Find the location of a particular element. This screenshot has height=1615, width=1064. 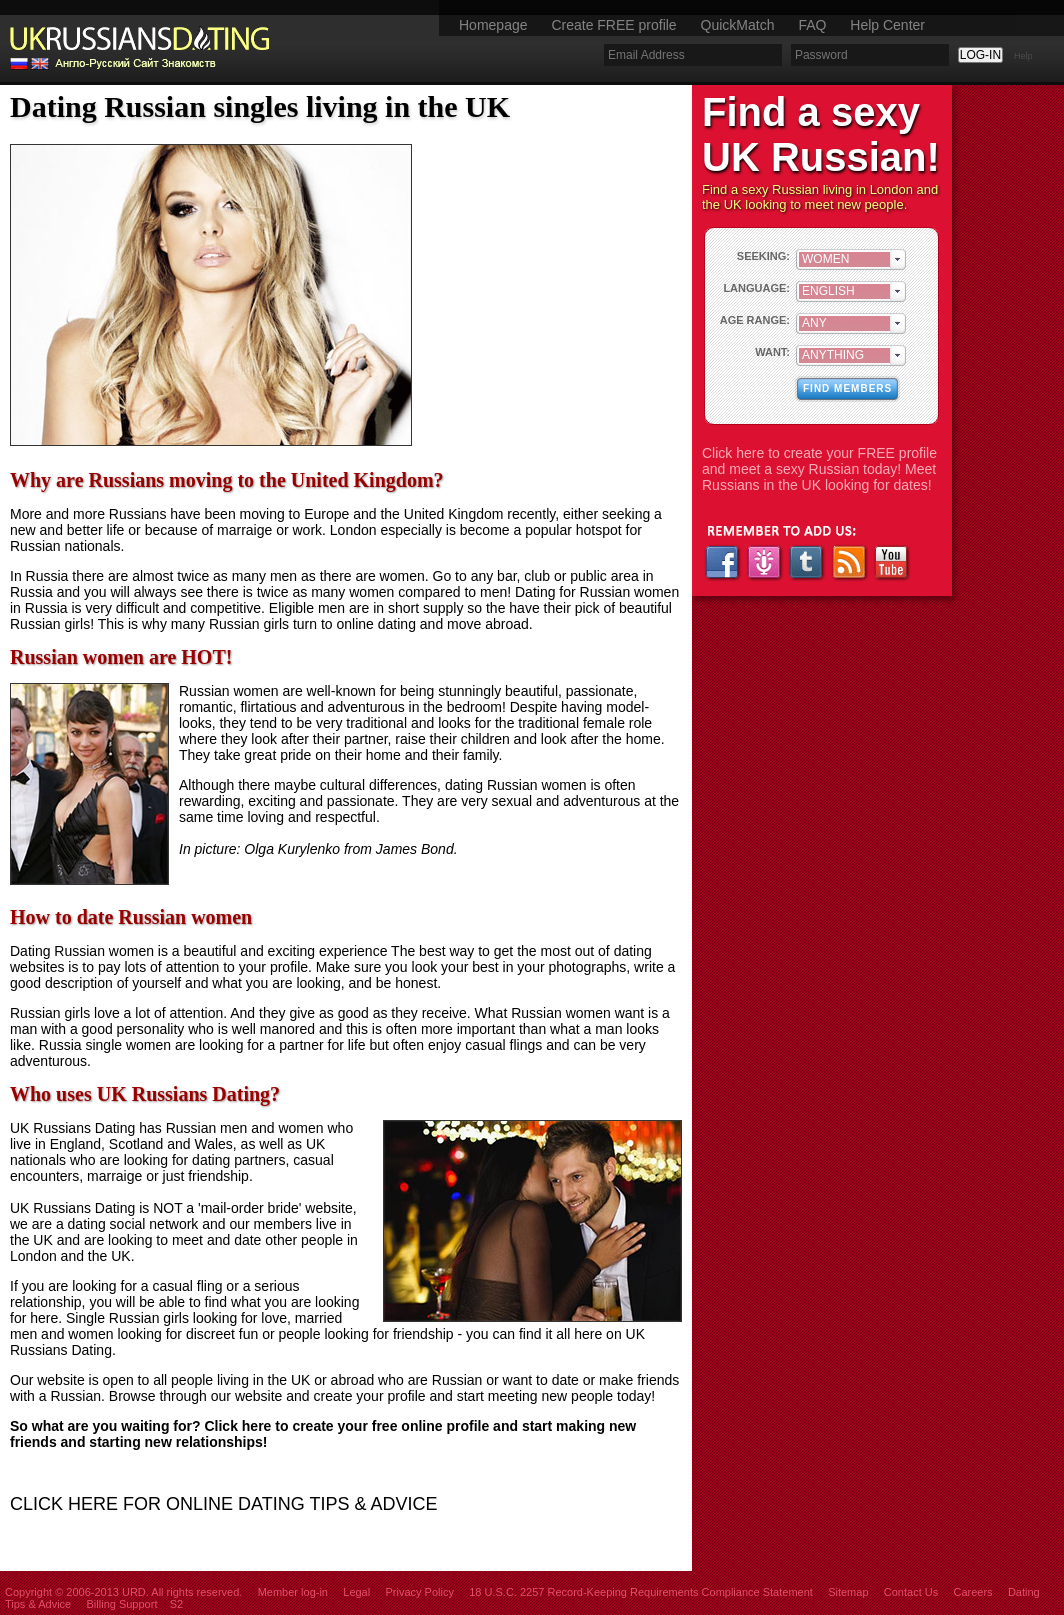

Privacy Policy is located at coordinates (419, 1592).